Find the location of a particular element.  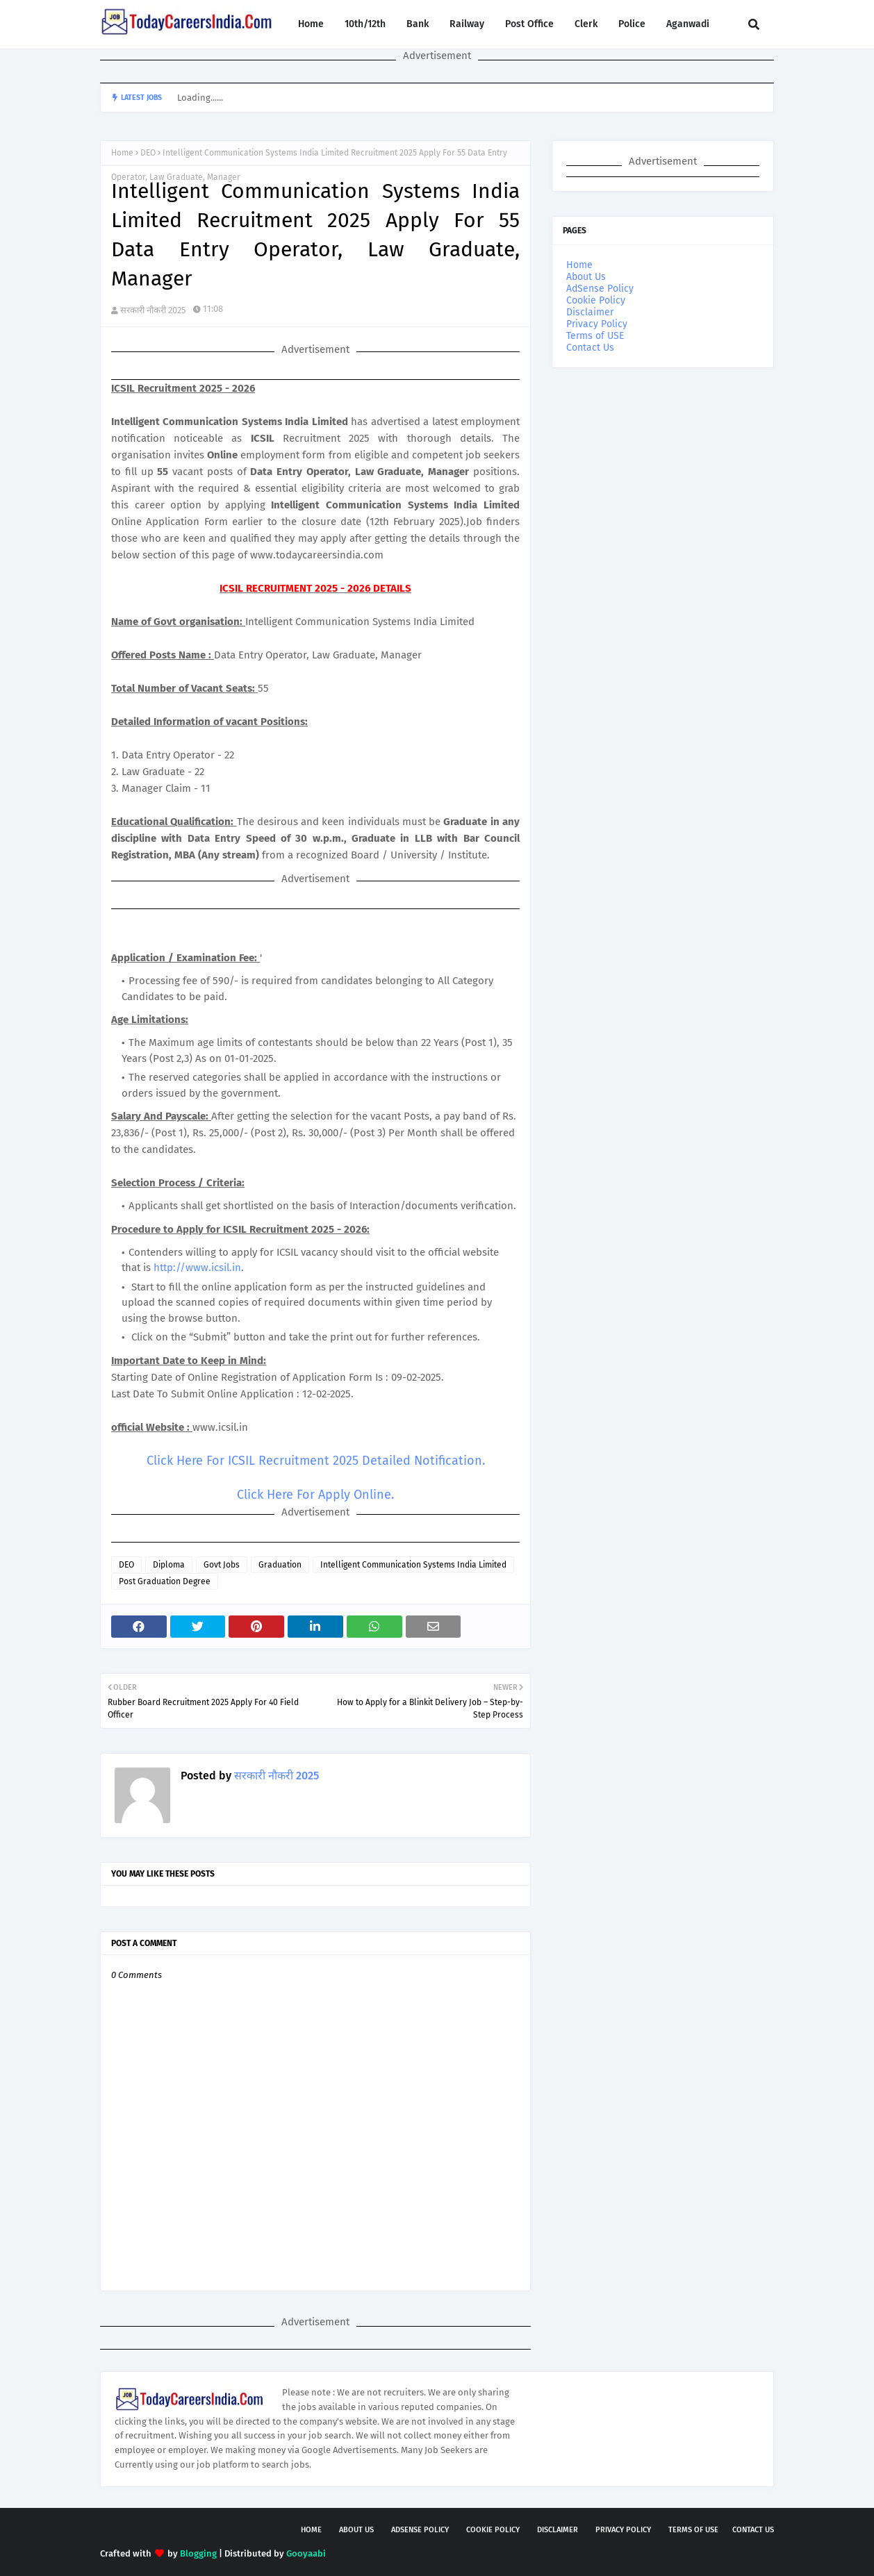

Post Office [menuitem] is located at coordinates (529, 24).